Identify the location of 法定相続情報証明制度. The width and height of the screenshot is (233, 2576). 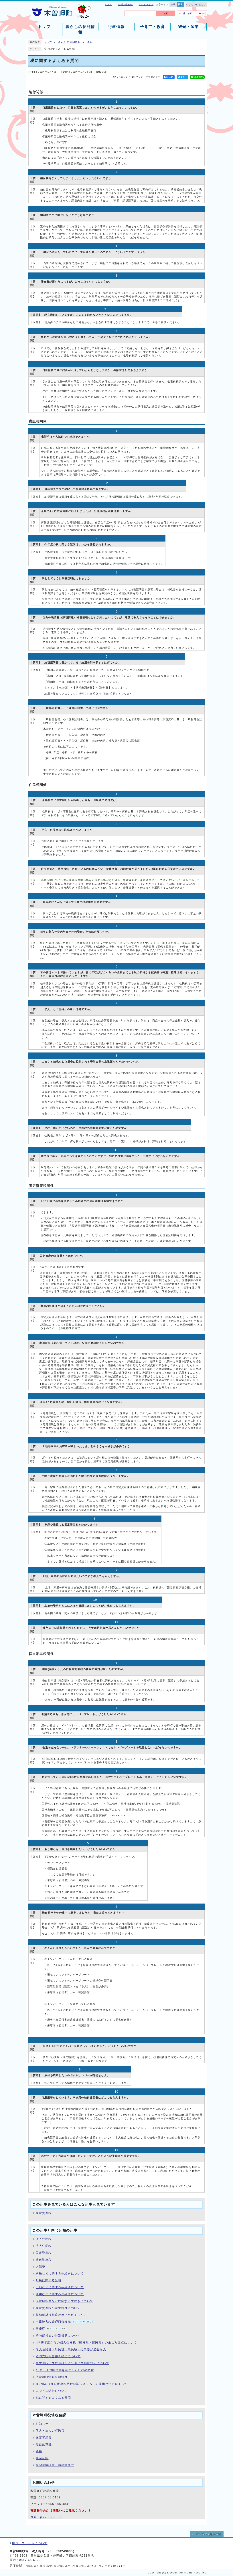
(52, 2377).